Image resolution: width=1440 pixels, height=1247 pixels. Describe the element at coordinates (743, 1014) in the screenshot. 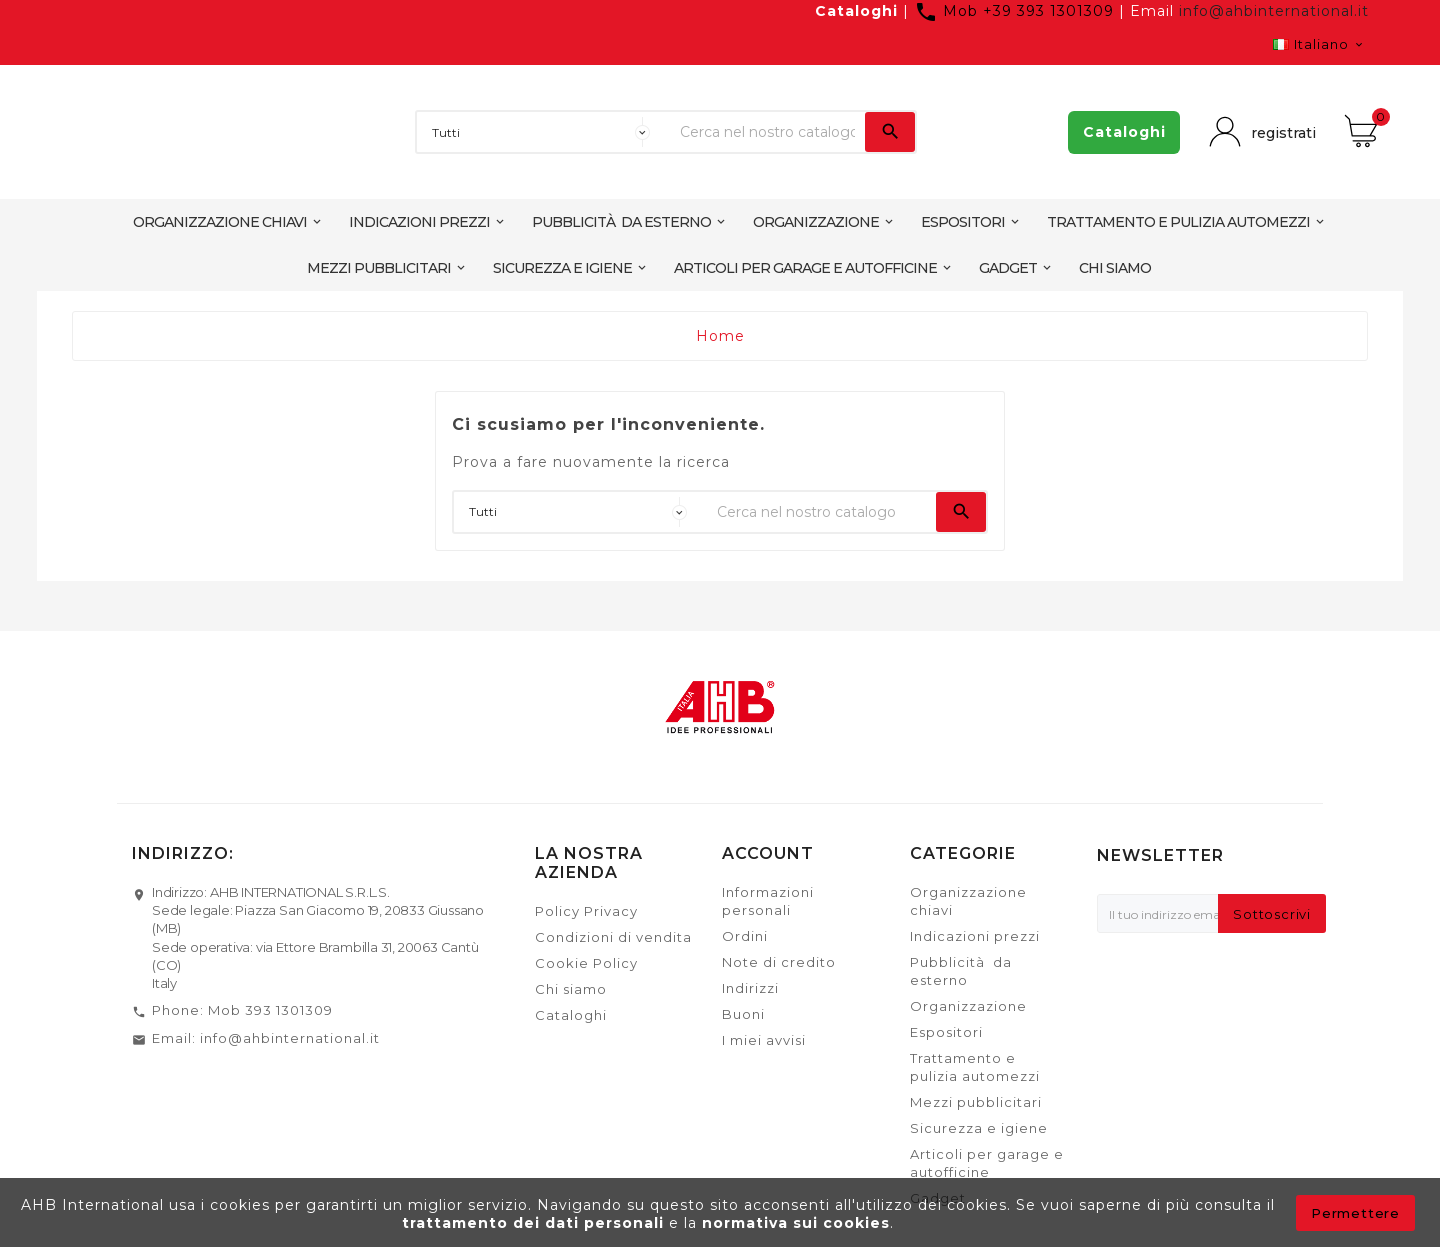

I see `Buoni` at that location.